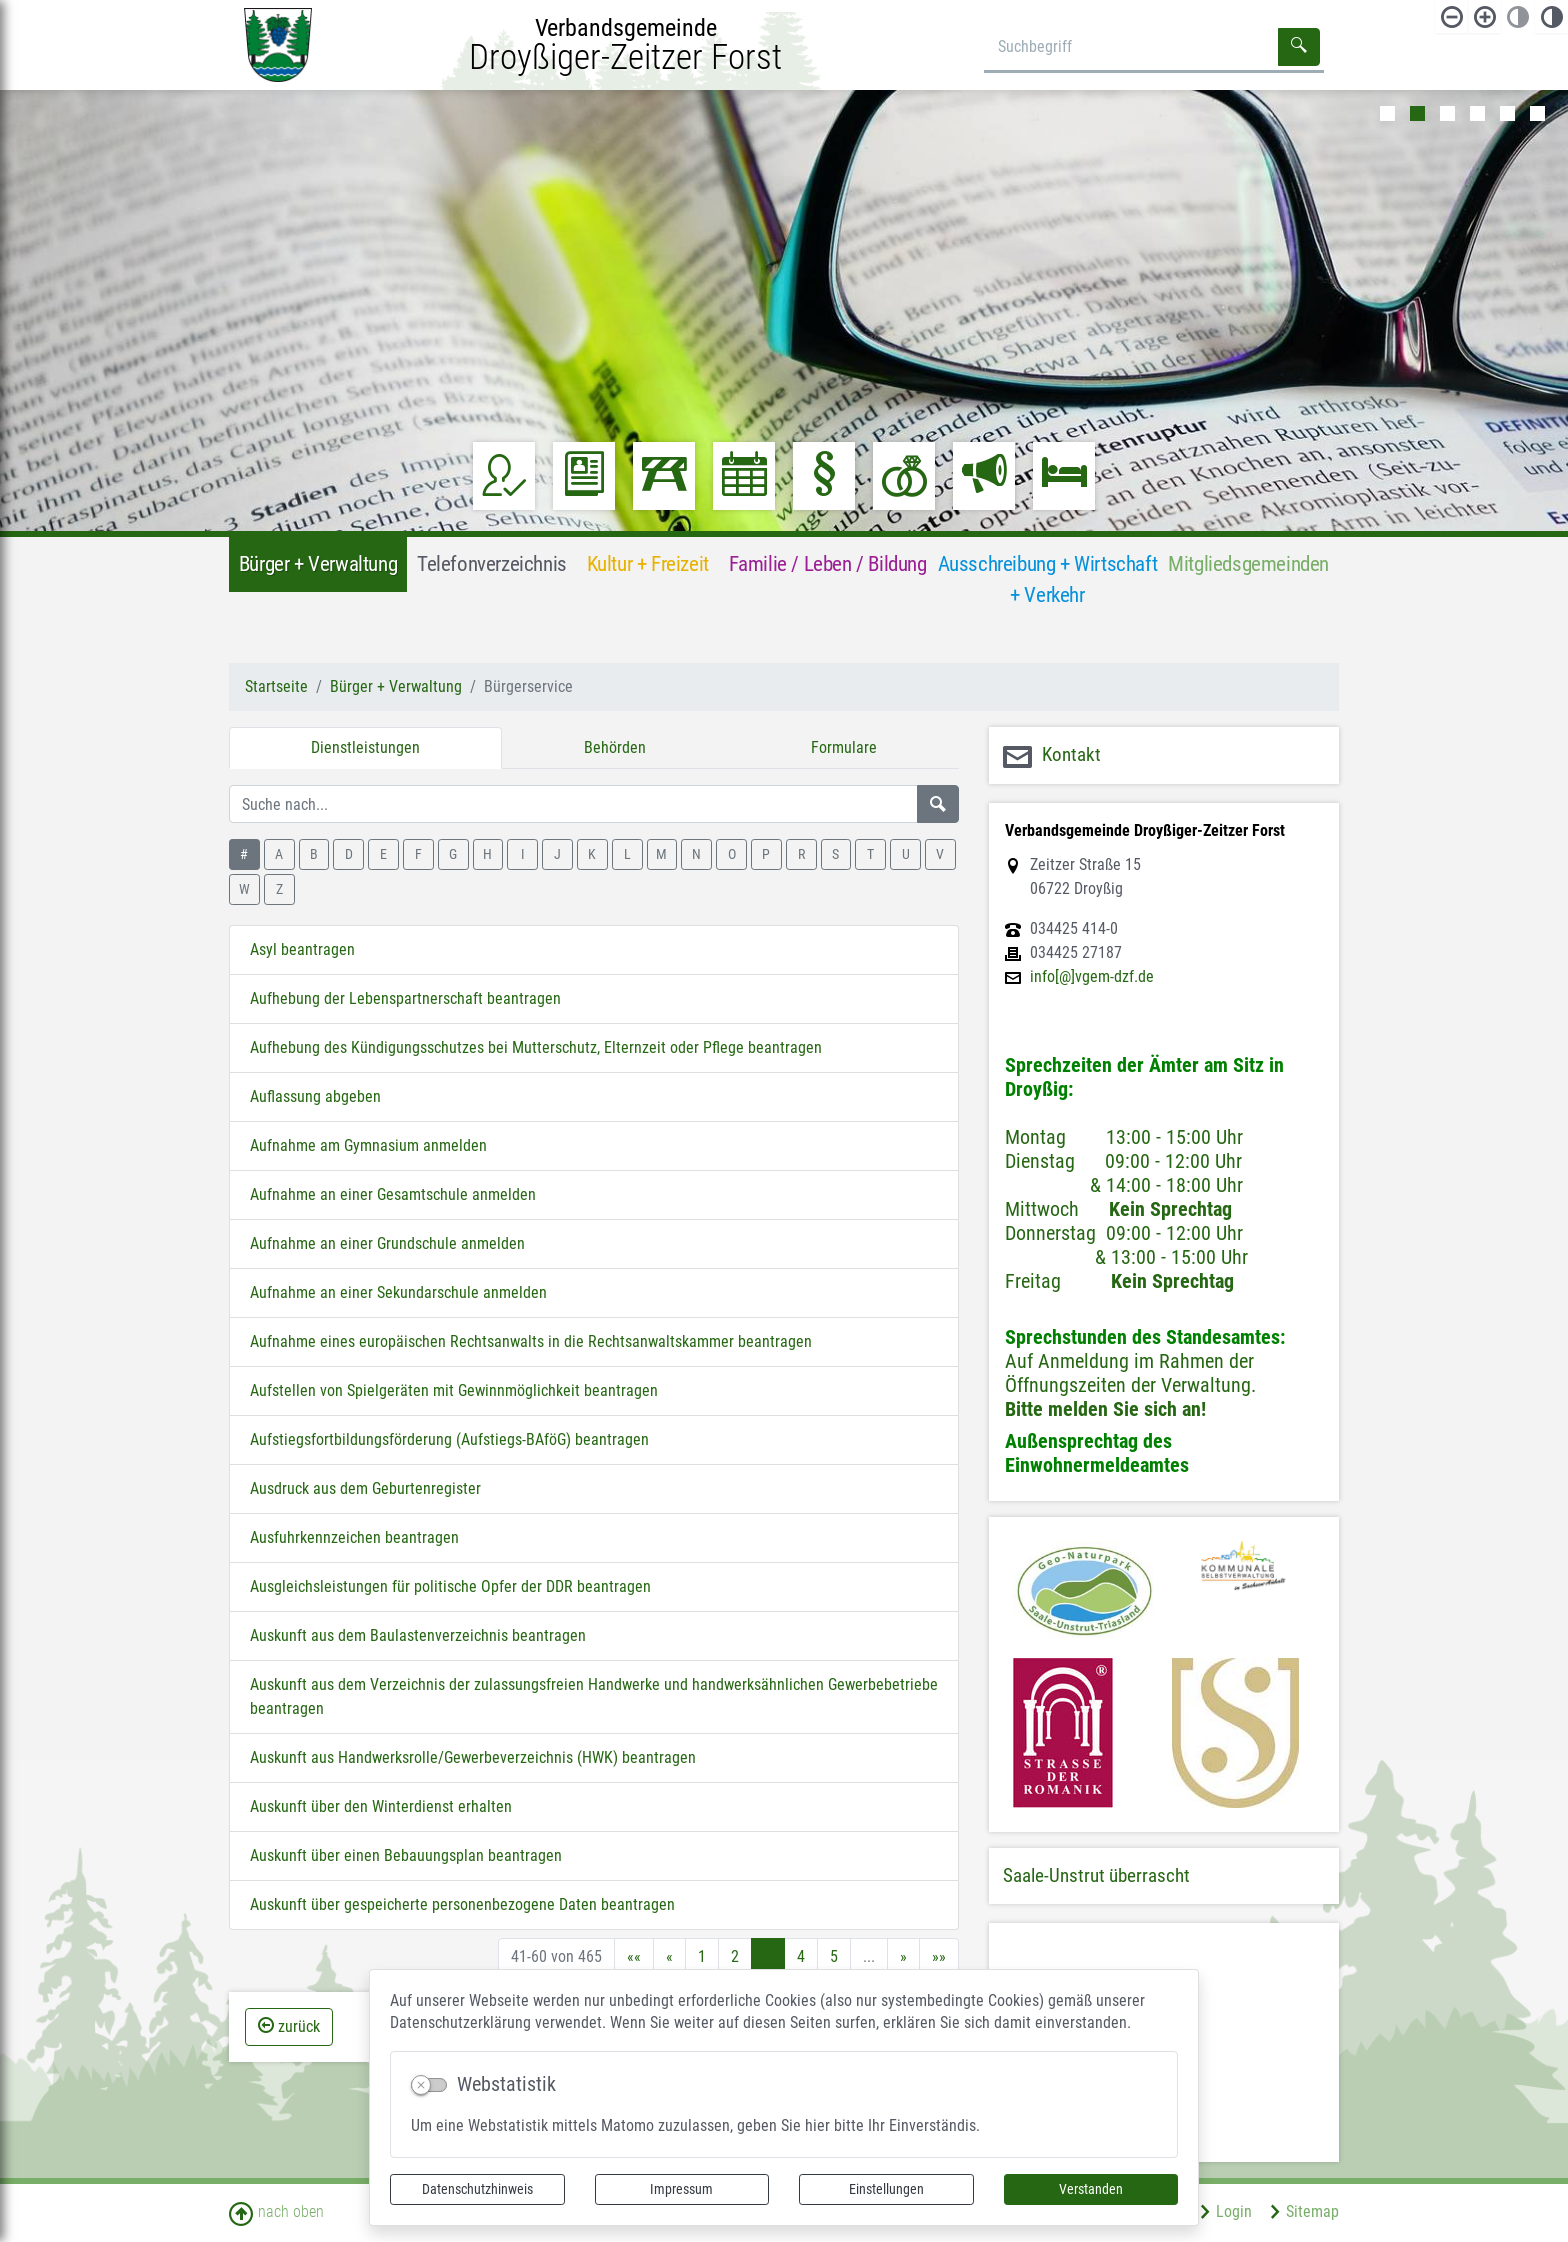 This screenshot has height=2242, width=1568. I want to click on Datenschutzhinweis, so click(477, 2189).